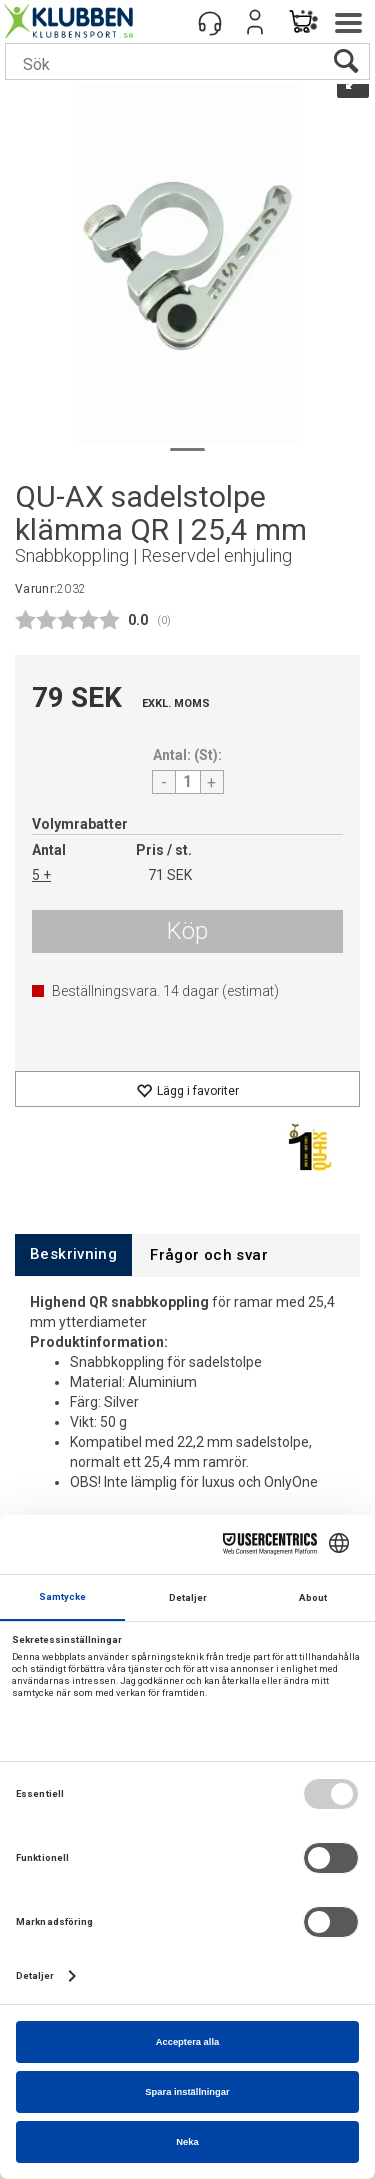  What do you see at coordinates (170, 875) in the screenshot?
I see `71 SEK` at bounding box center [170, 875].